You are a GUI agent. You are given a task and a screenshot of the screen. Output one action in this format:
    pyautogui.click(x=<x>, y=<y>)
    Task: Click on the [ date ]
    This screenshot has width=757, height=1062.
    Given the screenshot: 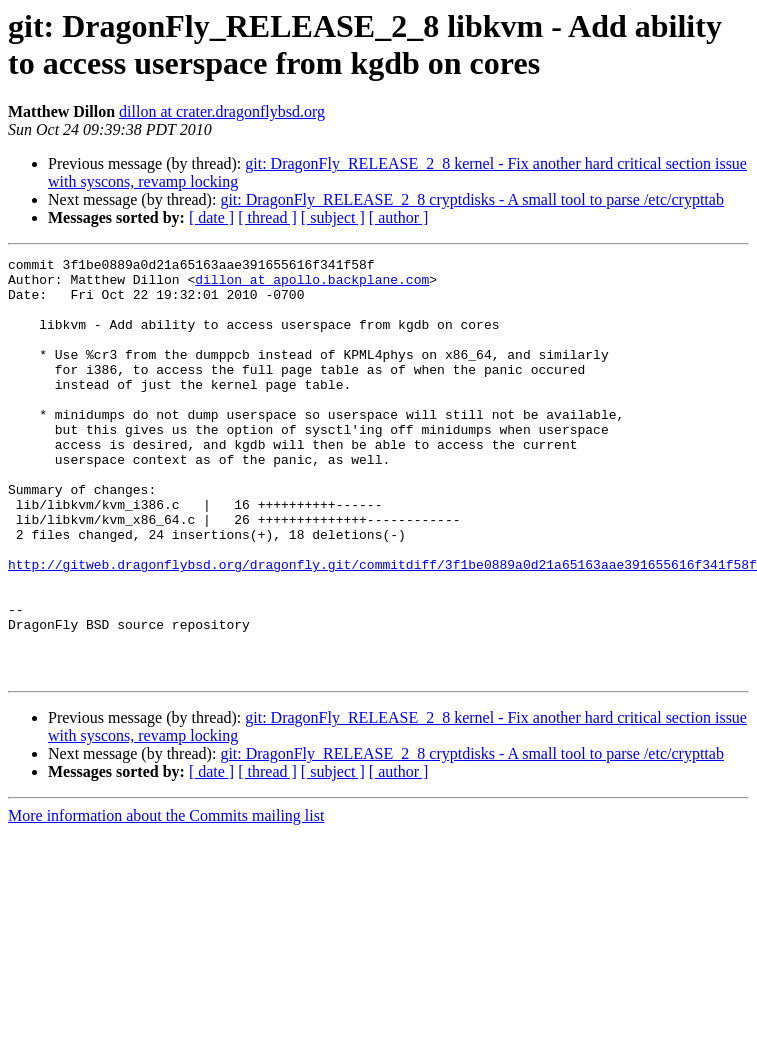 What is the action you would take?
    pyautogui.click(x=211, y=217)
    